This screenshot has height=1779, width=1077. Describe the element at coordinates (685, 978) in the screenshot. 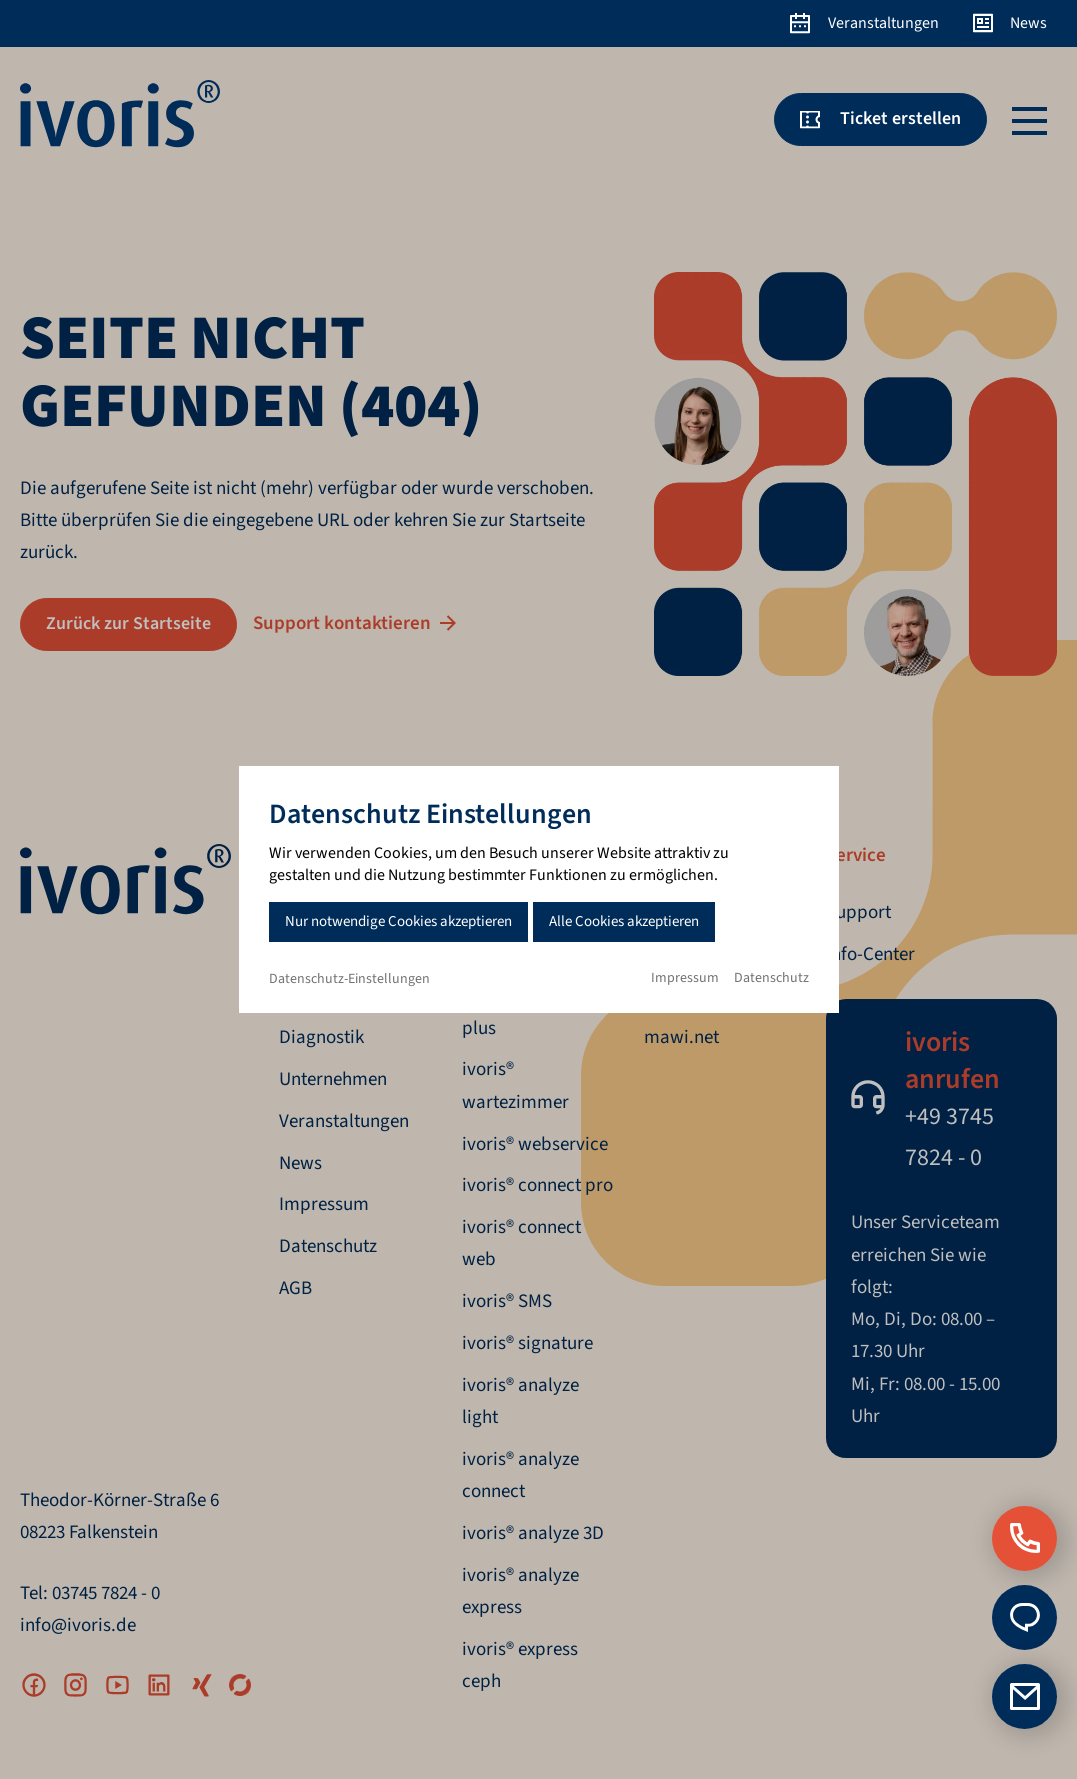

I see `Impressum` at that location.